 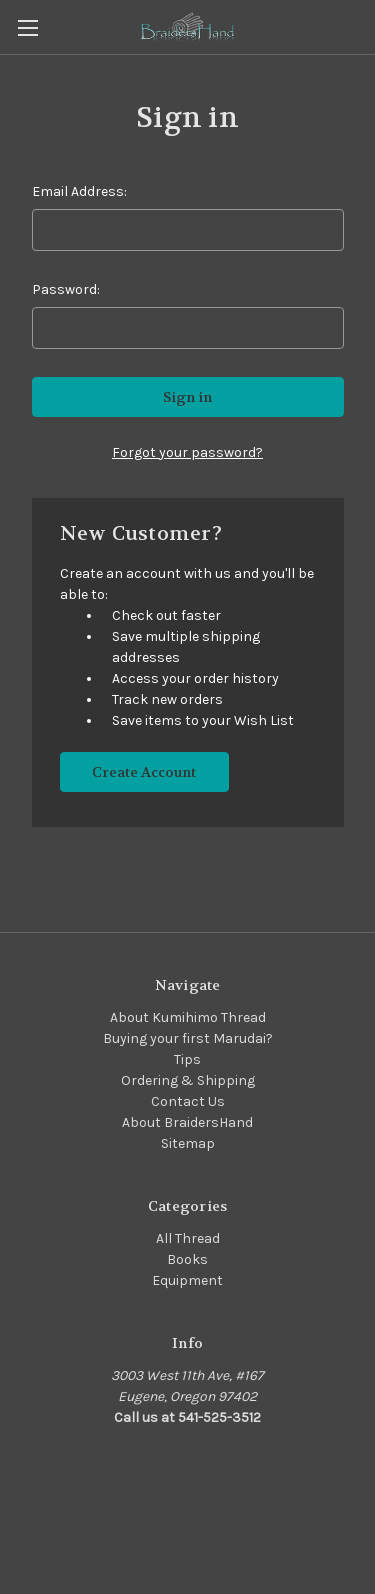 I want to click on Ordering & Shipping, so click(x=188, y=1080).